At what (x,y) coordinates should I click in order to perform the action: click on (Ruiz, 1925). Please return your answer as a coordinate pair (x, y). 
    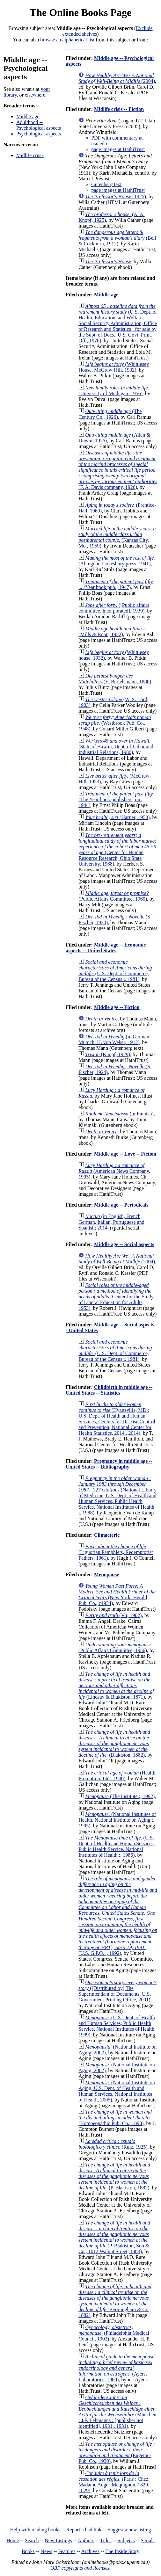
    Looking at the image, I should click on (112, 2144).